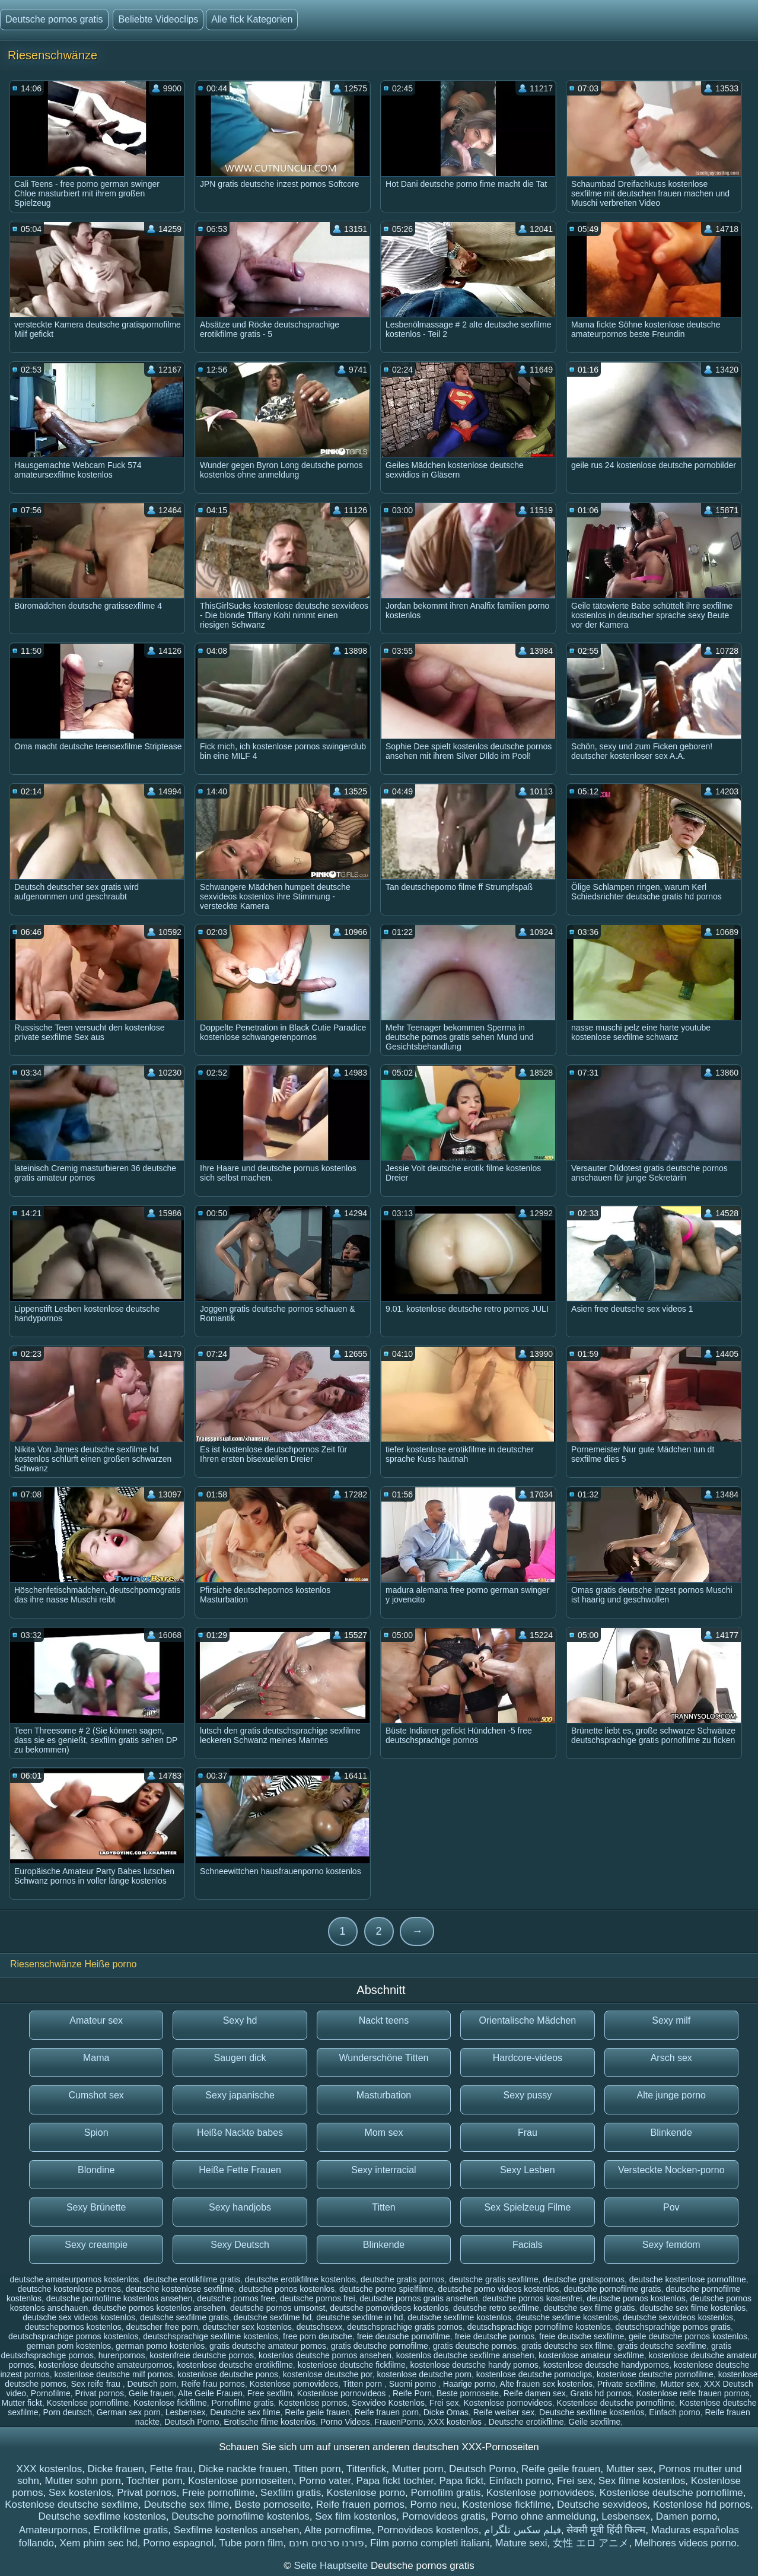 The height and width of the screenshot is (2576, 758). What do you see at coordinates (251, 2543) in the screenshot?
I see `Tube porn film` at bounding box center [251, 2543].